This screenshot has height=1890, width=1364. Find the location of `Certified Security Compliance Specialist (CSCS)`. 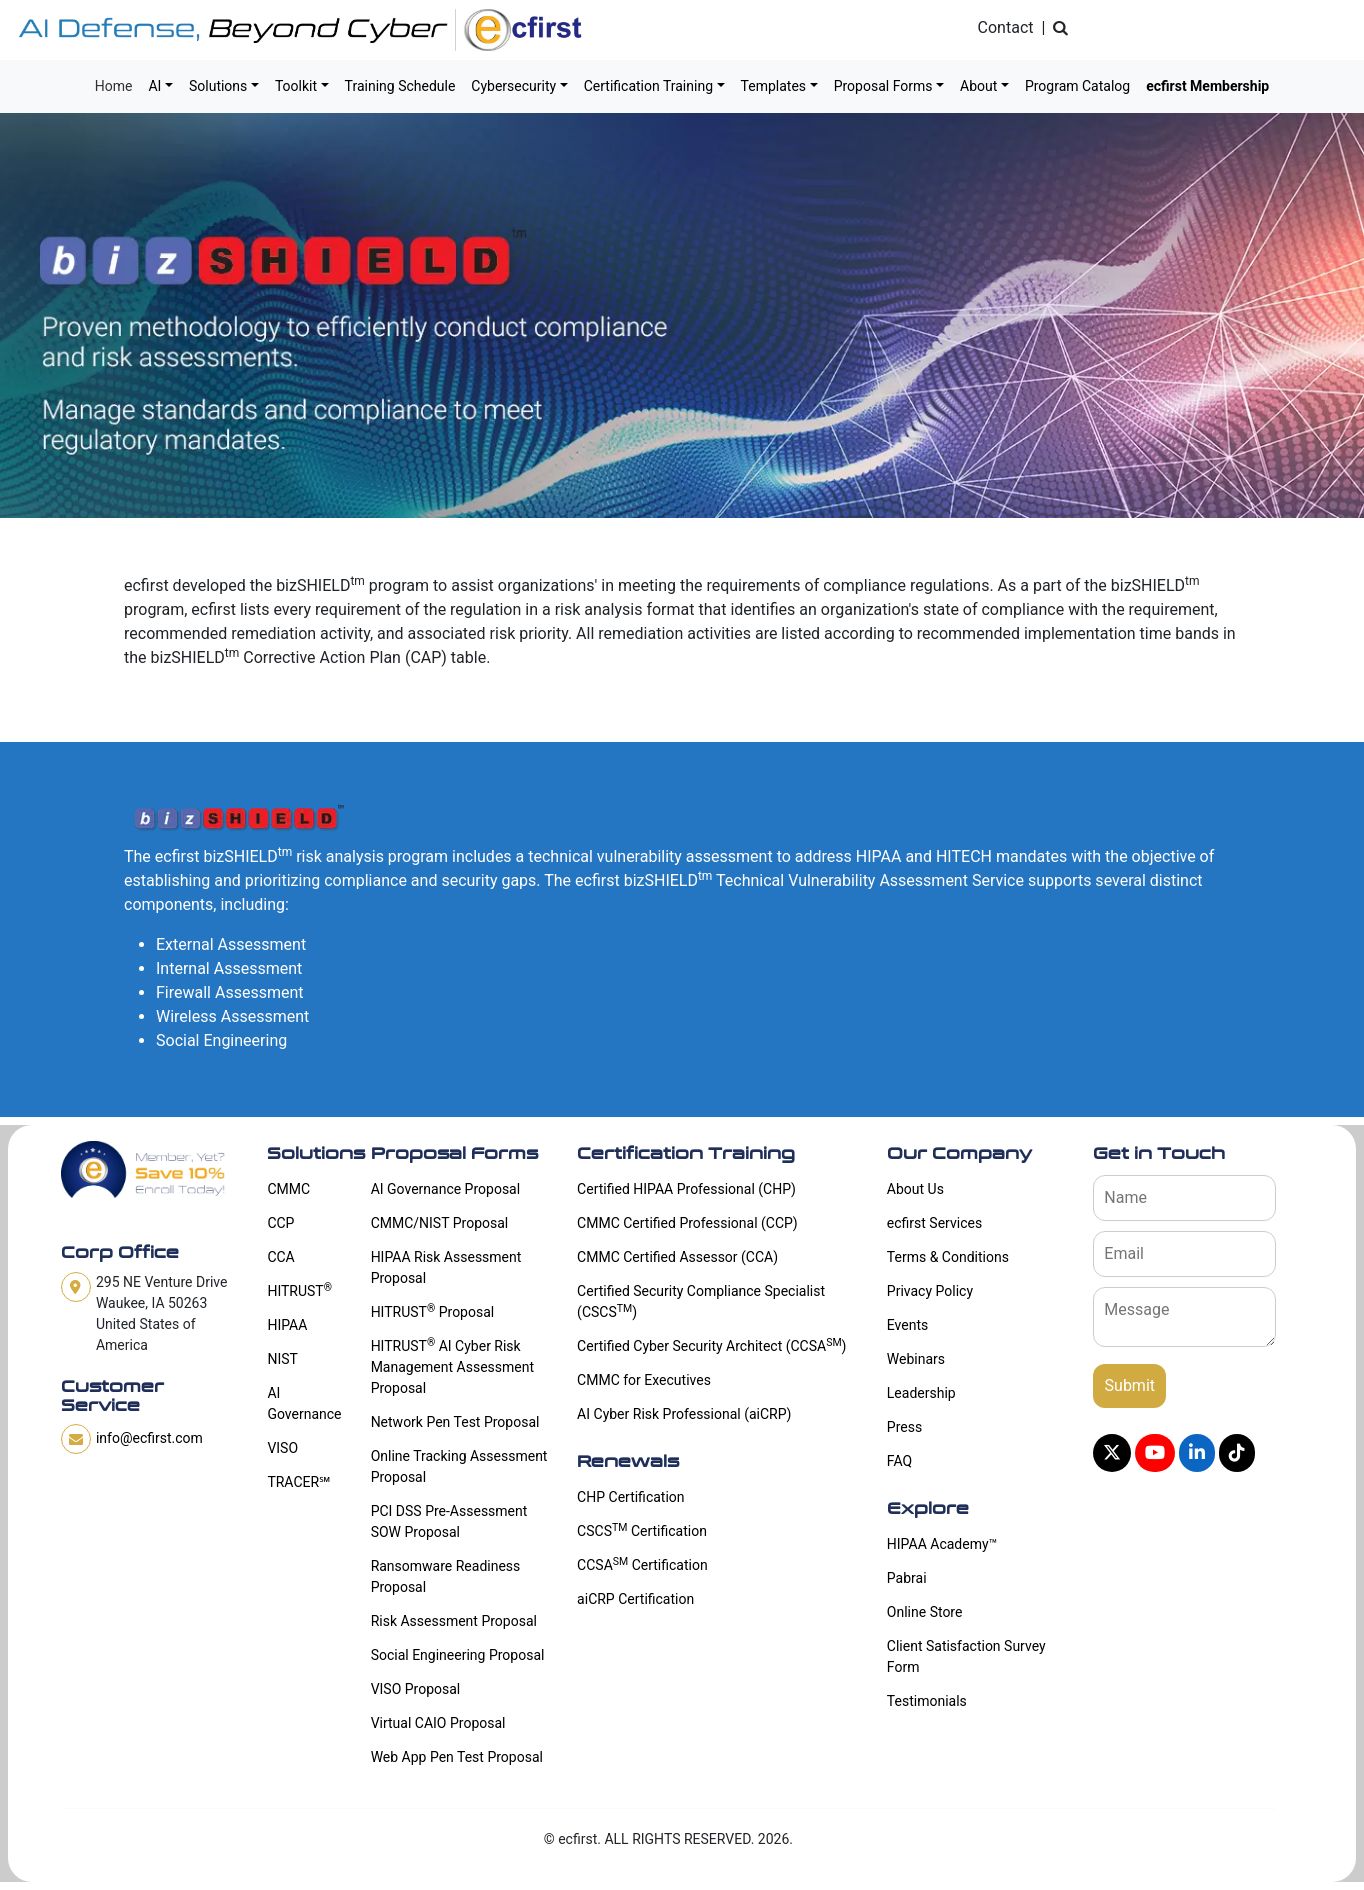

Certified Security Compliance Specialist (CSCS) is located at coordinates (701, 1301).